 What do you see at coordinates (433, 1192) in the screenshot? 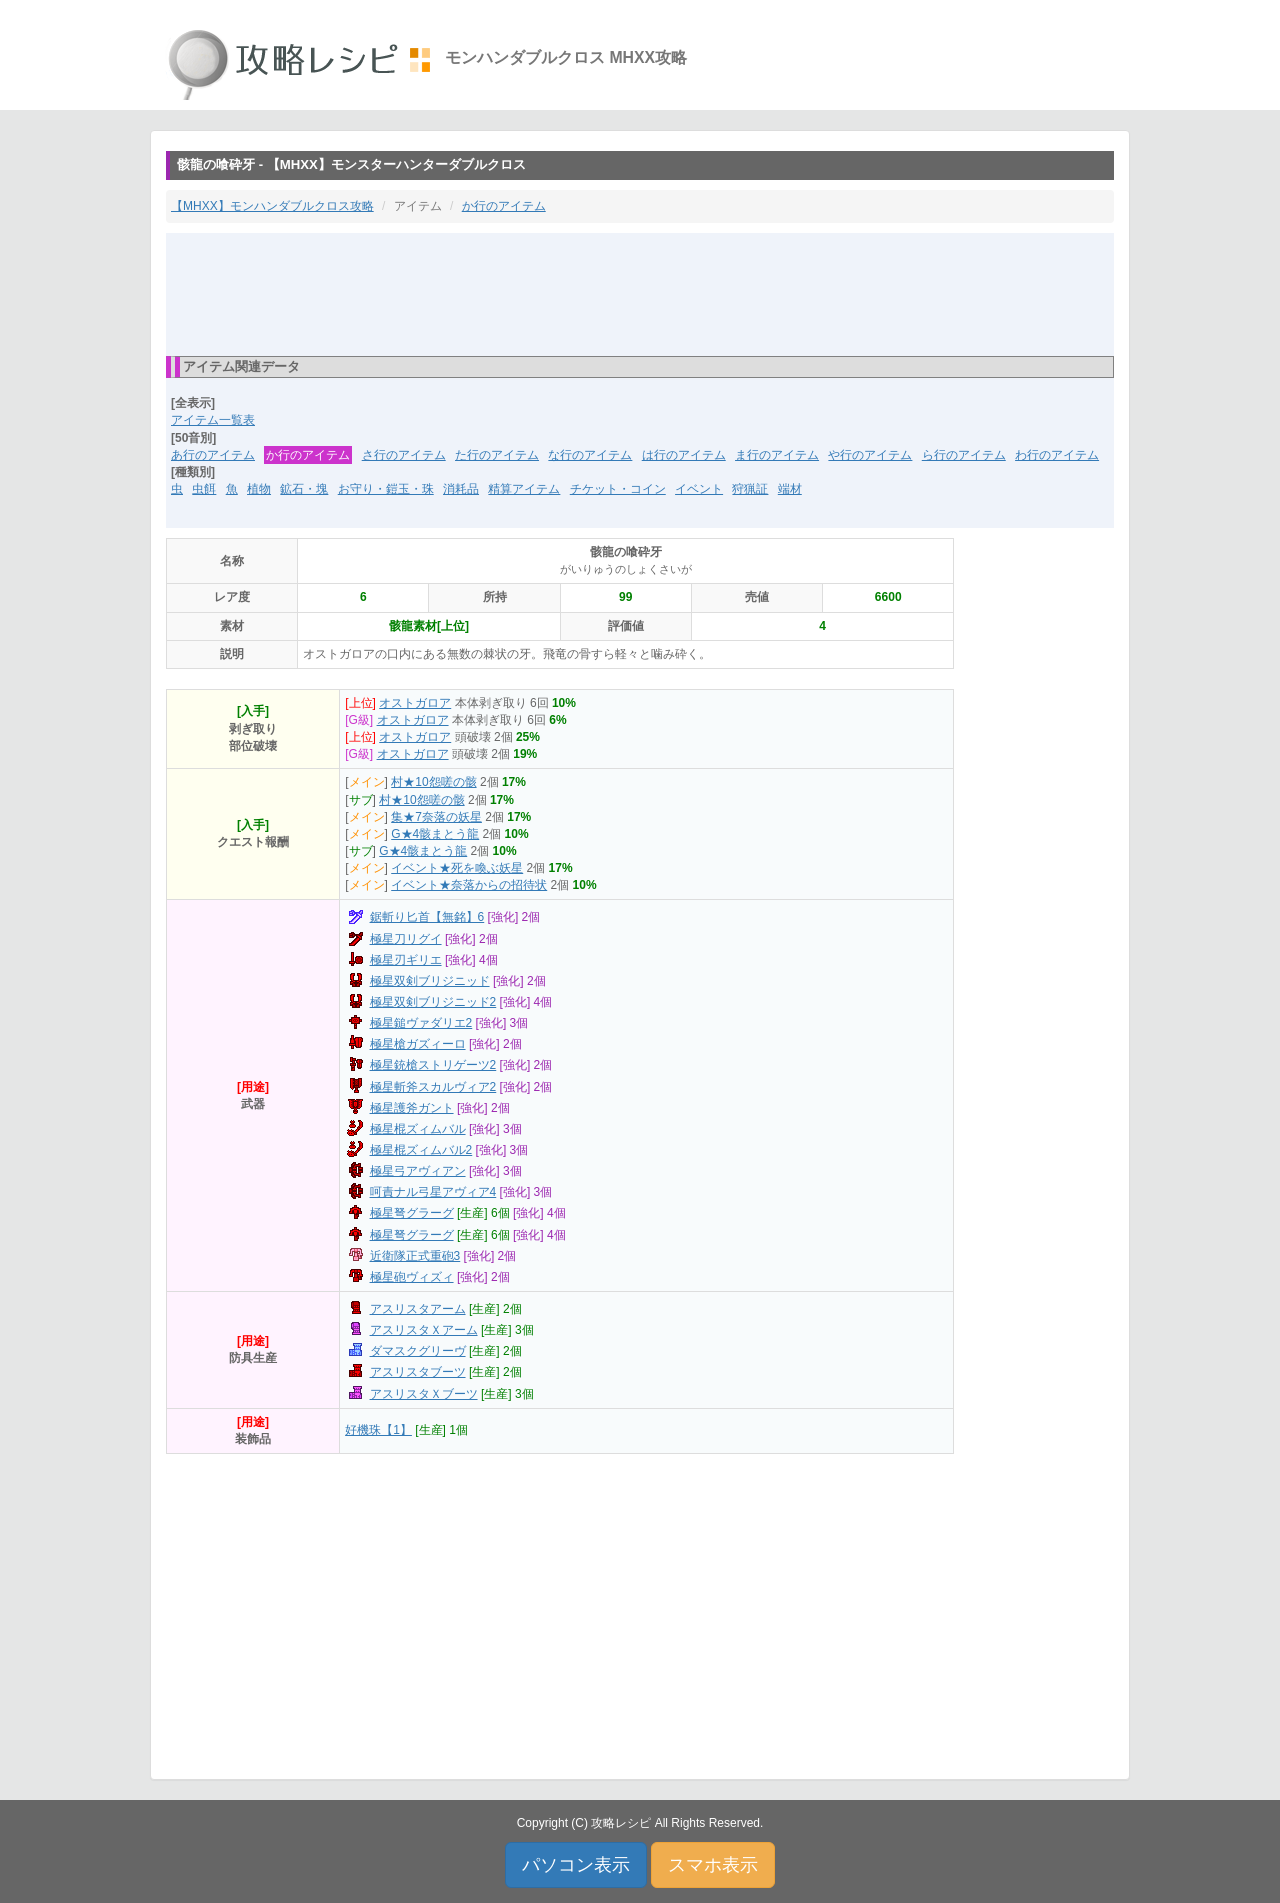
I see `呵責ナル弓星アヴィア4` at bounding box center [433, 1192].